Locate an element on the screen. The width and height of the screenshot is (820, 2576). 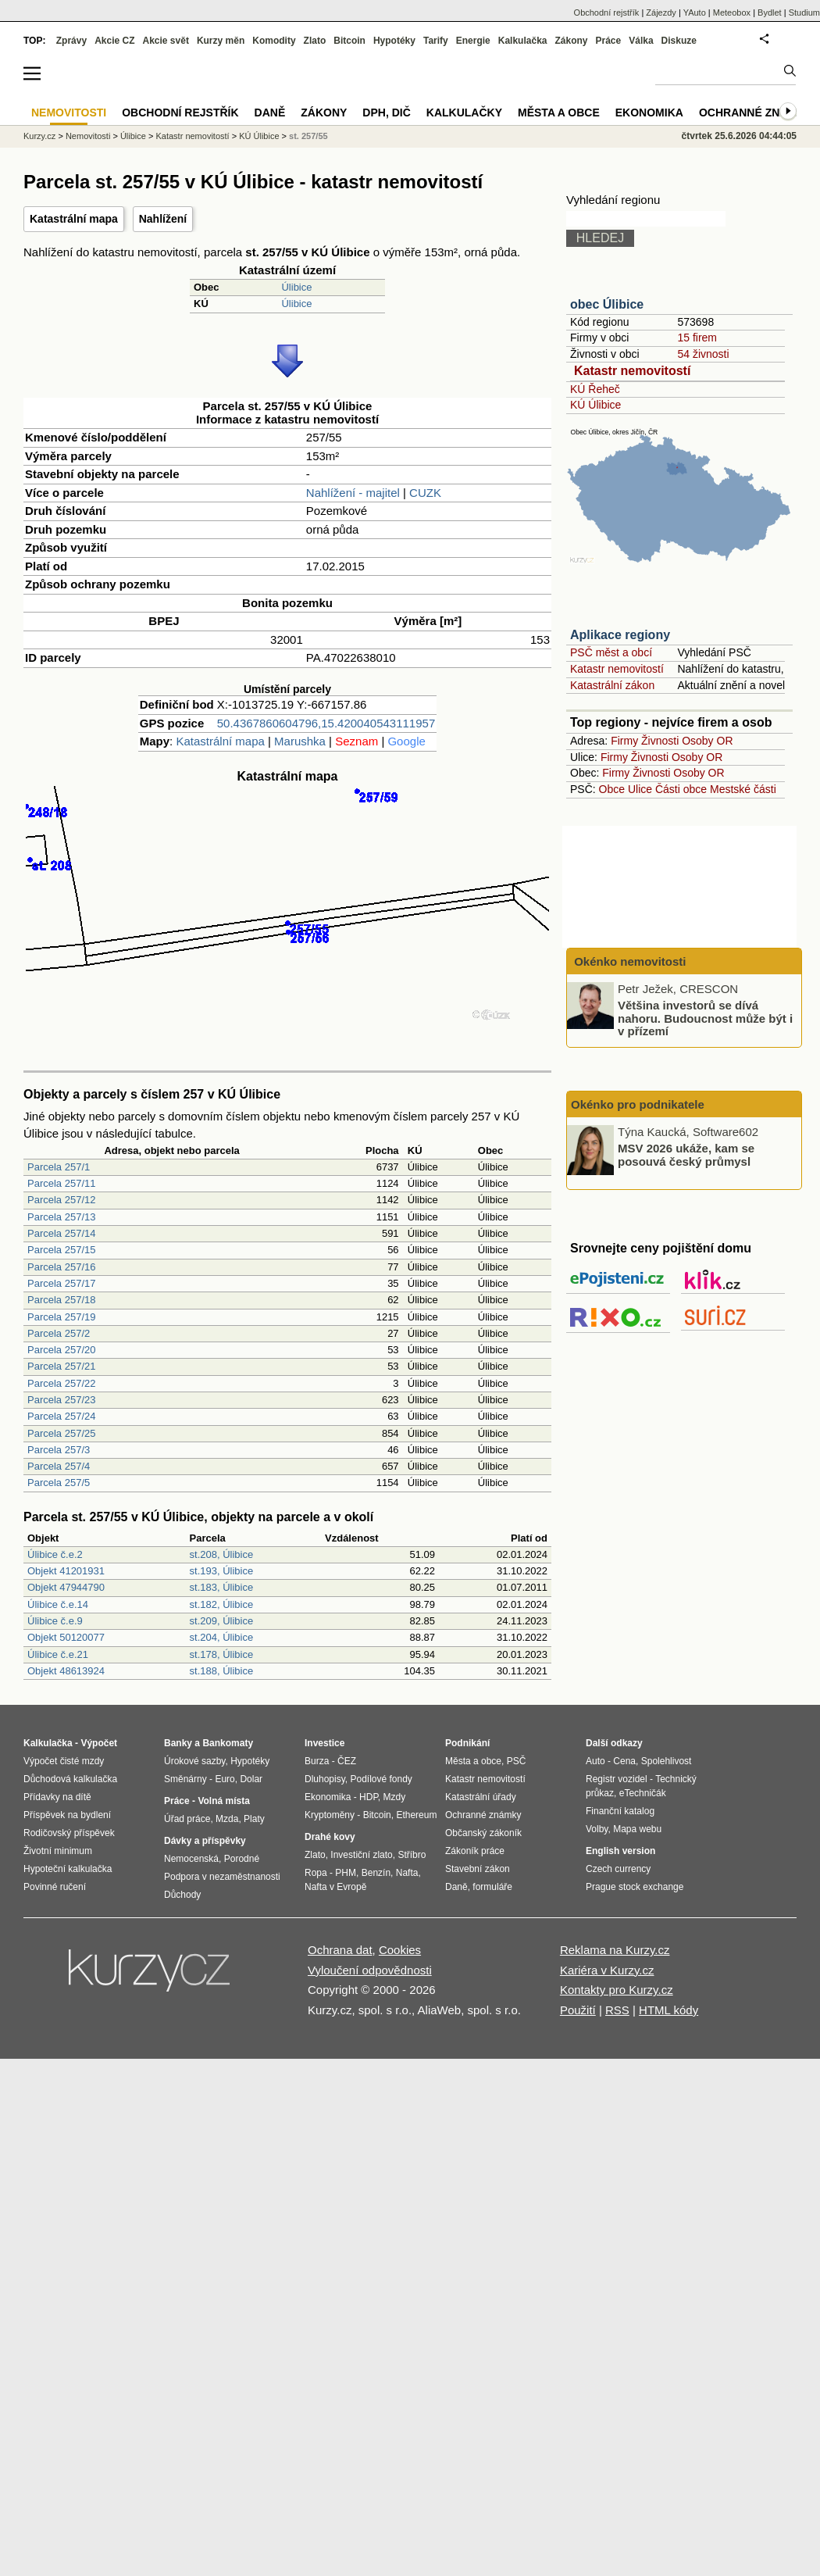
Nahlížení is located at coordinates (163, 219).